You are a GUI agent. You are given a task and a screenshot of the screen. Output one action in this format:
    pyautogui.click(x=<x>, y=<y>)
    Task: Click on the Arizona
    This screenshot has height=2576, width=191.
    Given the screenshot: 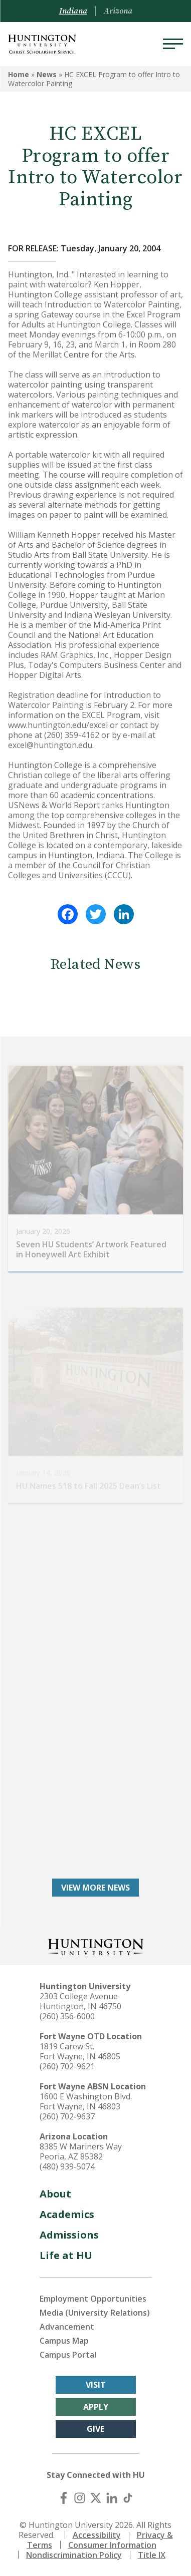 What is the action you would take?
    pyautogui.click(x=118, y=11)
    